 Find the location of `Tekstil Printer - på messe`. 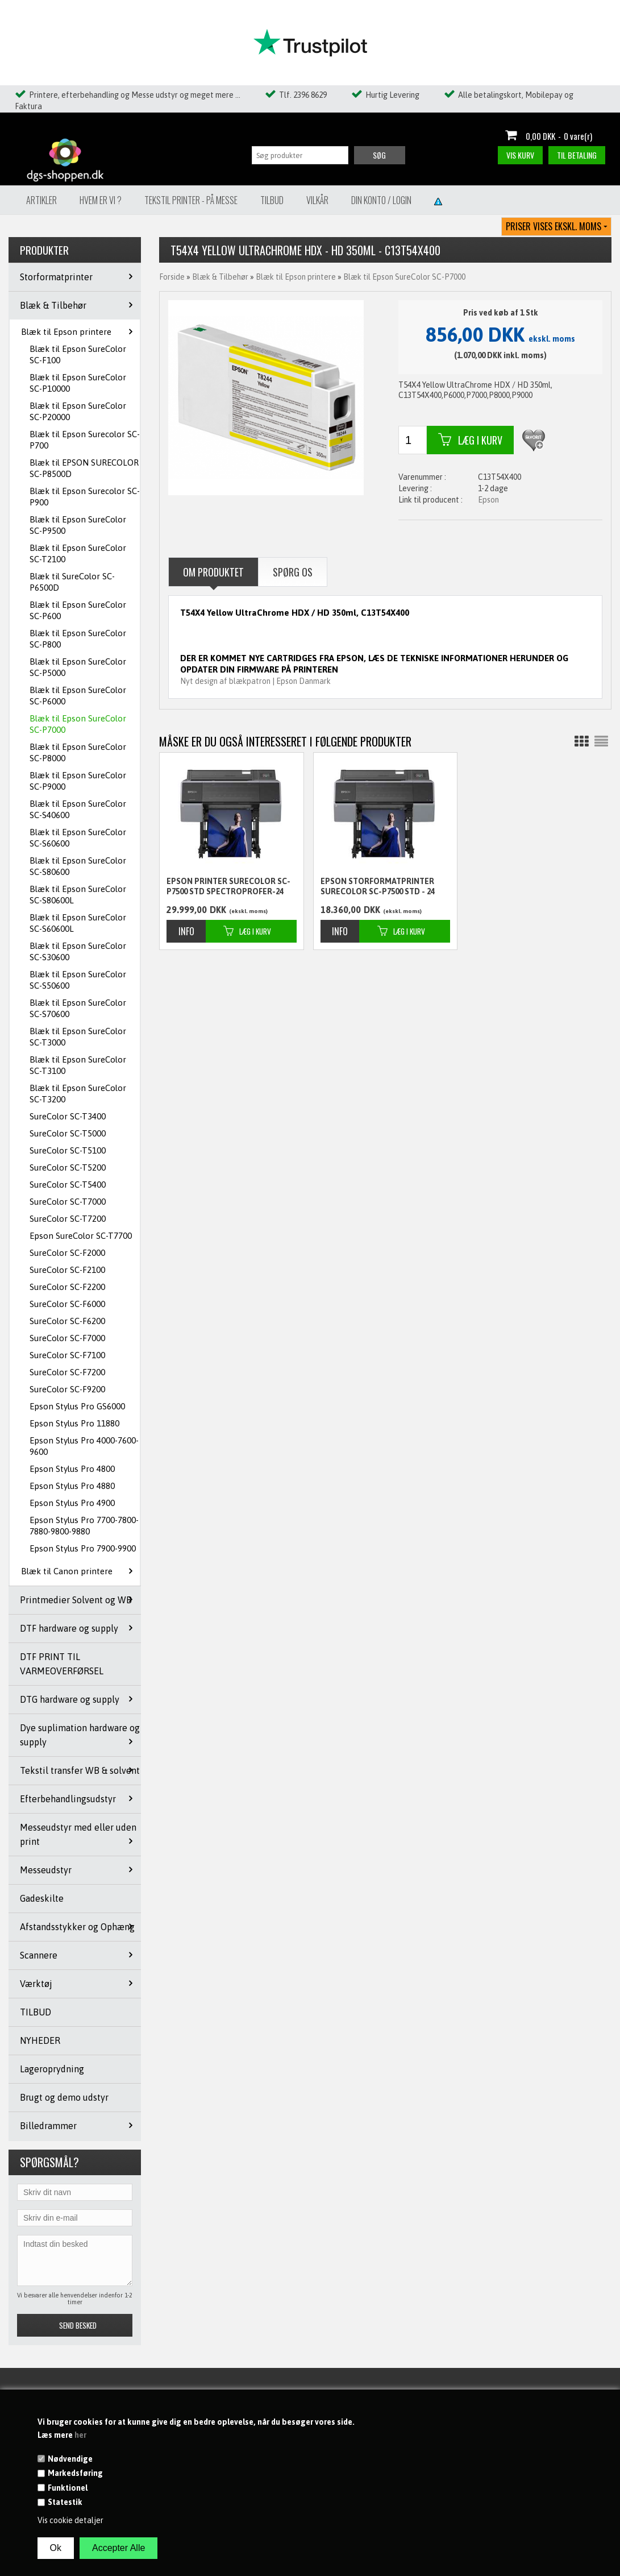

Tekstil Printer - på messe is located at coordinates (191, 200).